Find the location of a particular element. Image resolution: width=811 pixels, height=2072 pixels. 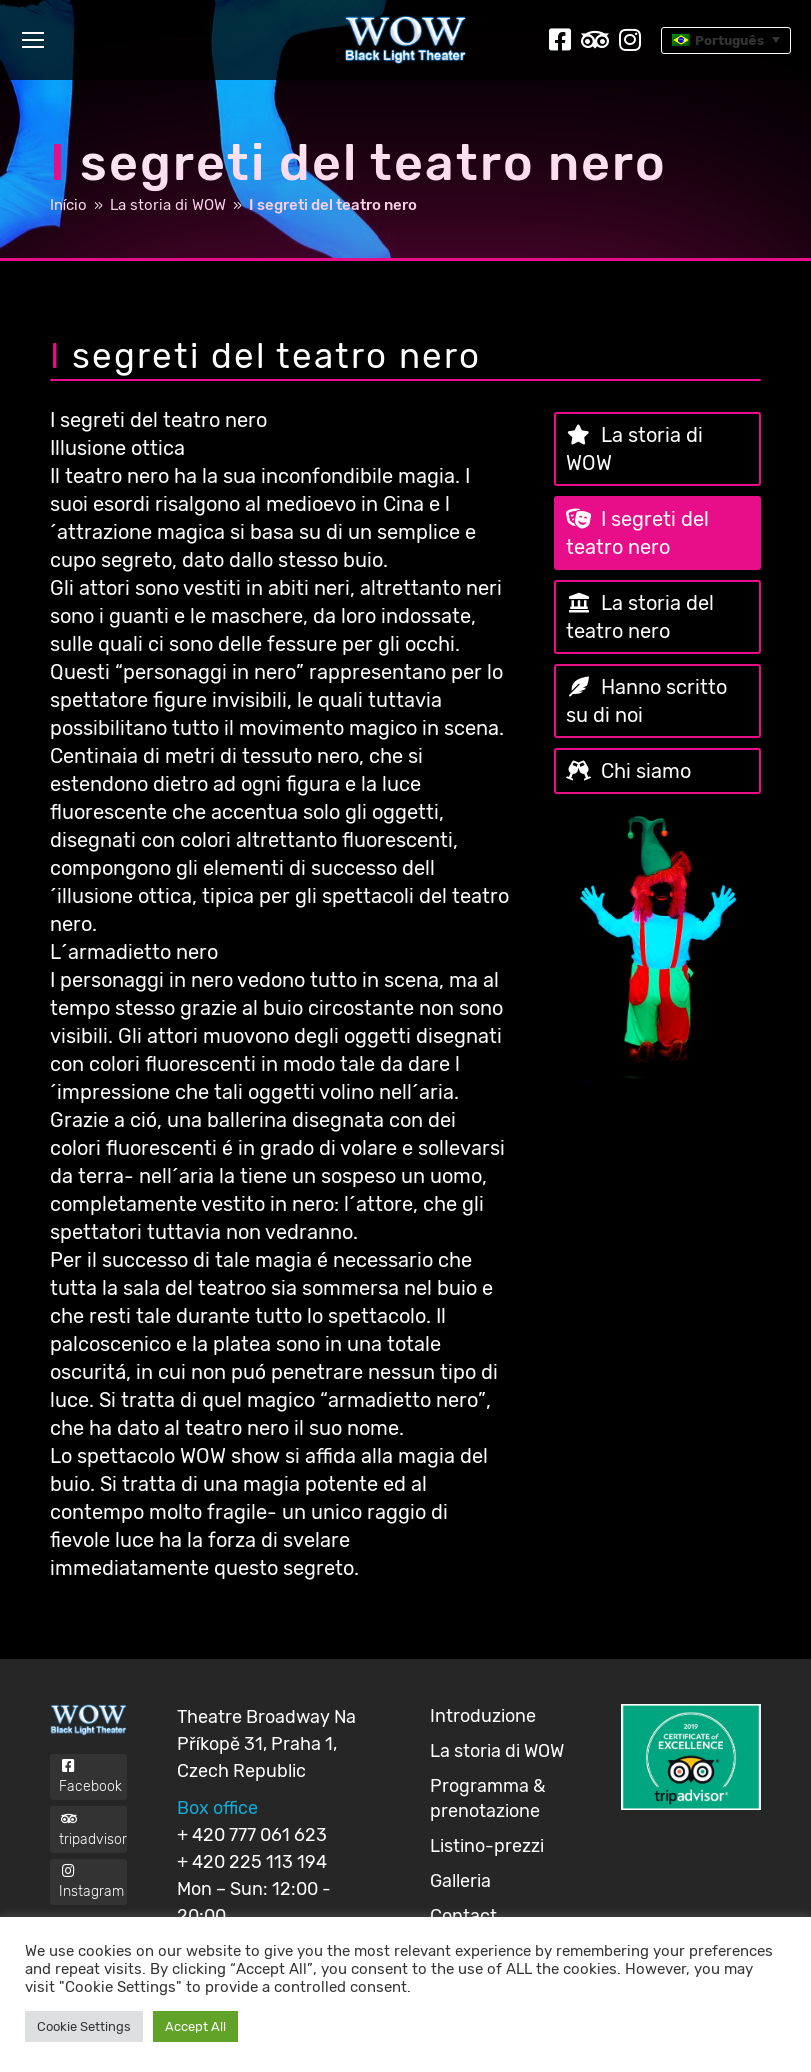

Instagram is located at coordinates (93, 1915).